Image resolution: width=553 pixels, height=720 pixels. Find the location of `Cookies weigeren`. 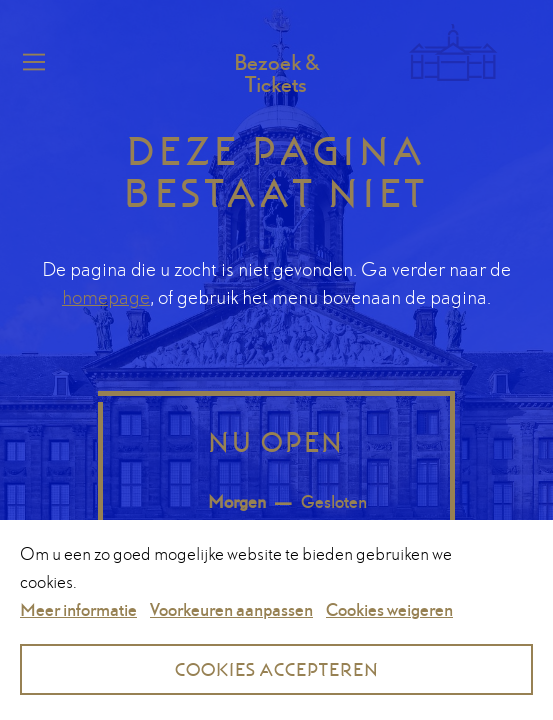

Cookies weigeren is located at coordinates (389, 609).